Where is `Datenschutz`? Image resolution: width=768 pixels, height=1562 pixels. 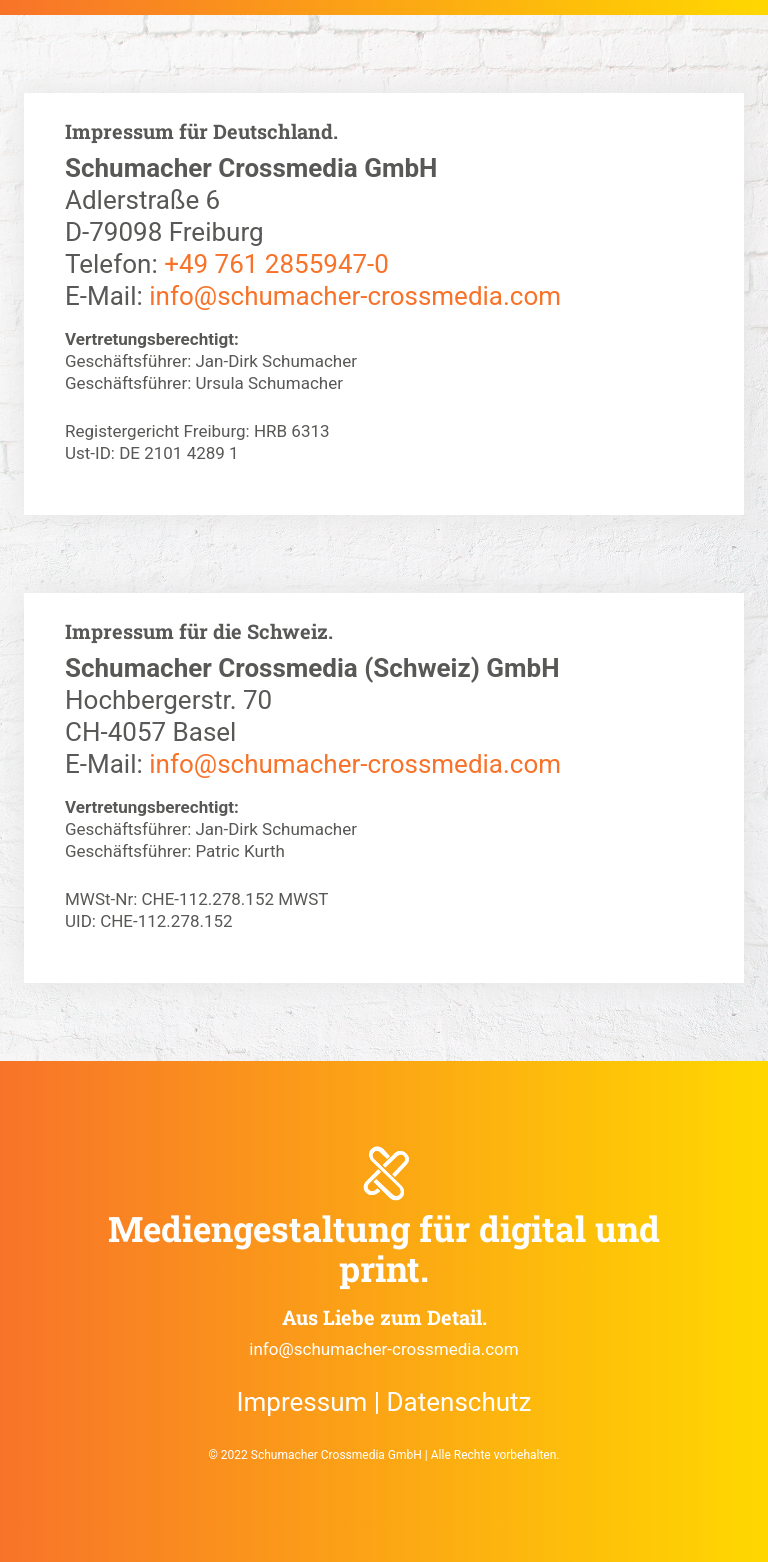 Datenschutz is located at coordinates (459, 1402).